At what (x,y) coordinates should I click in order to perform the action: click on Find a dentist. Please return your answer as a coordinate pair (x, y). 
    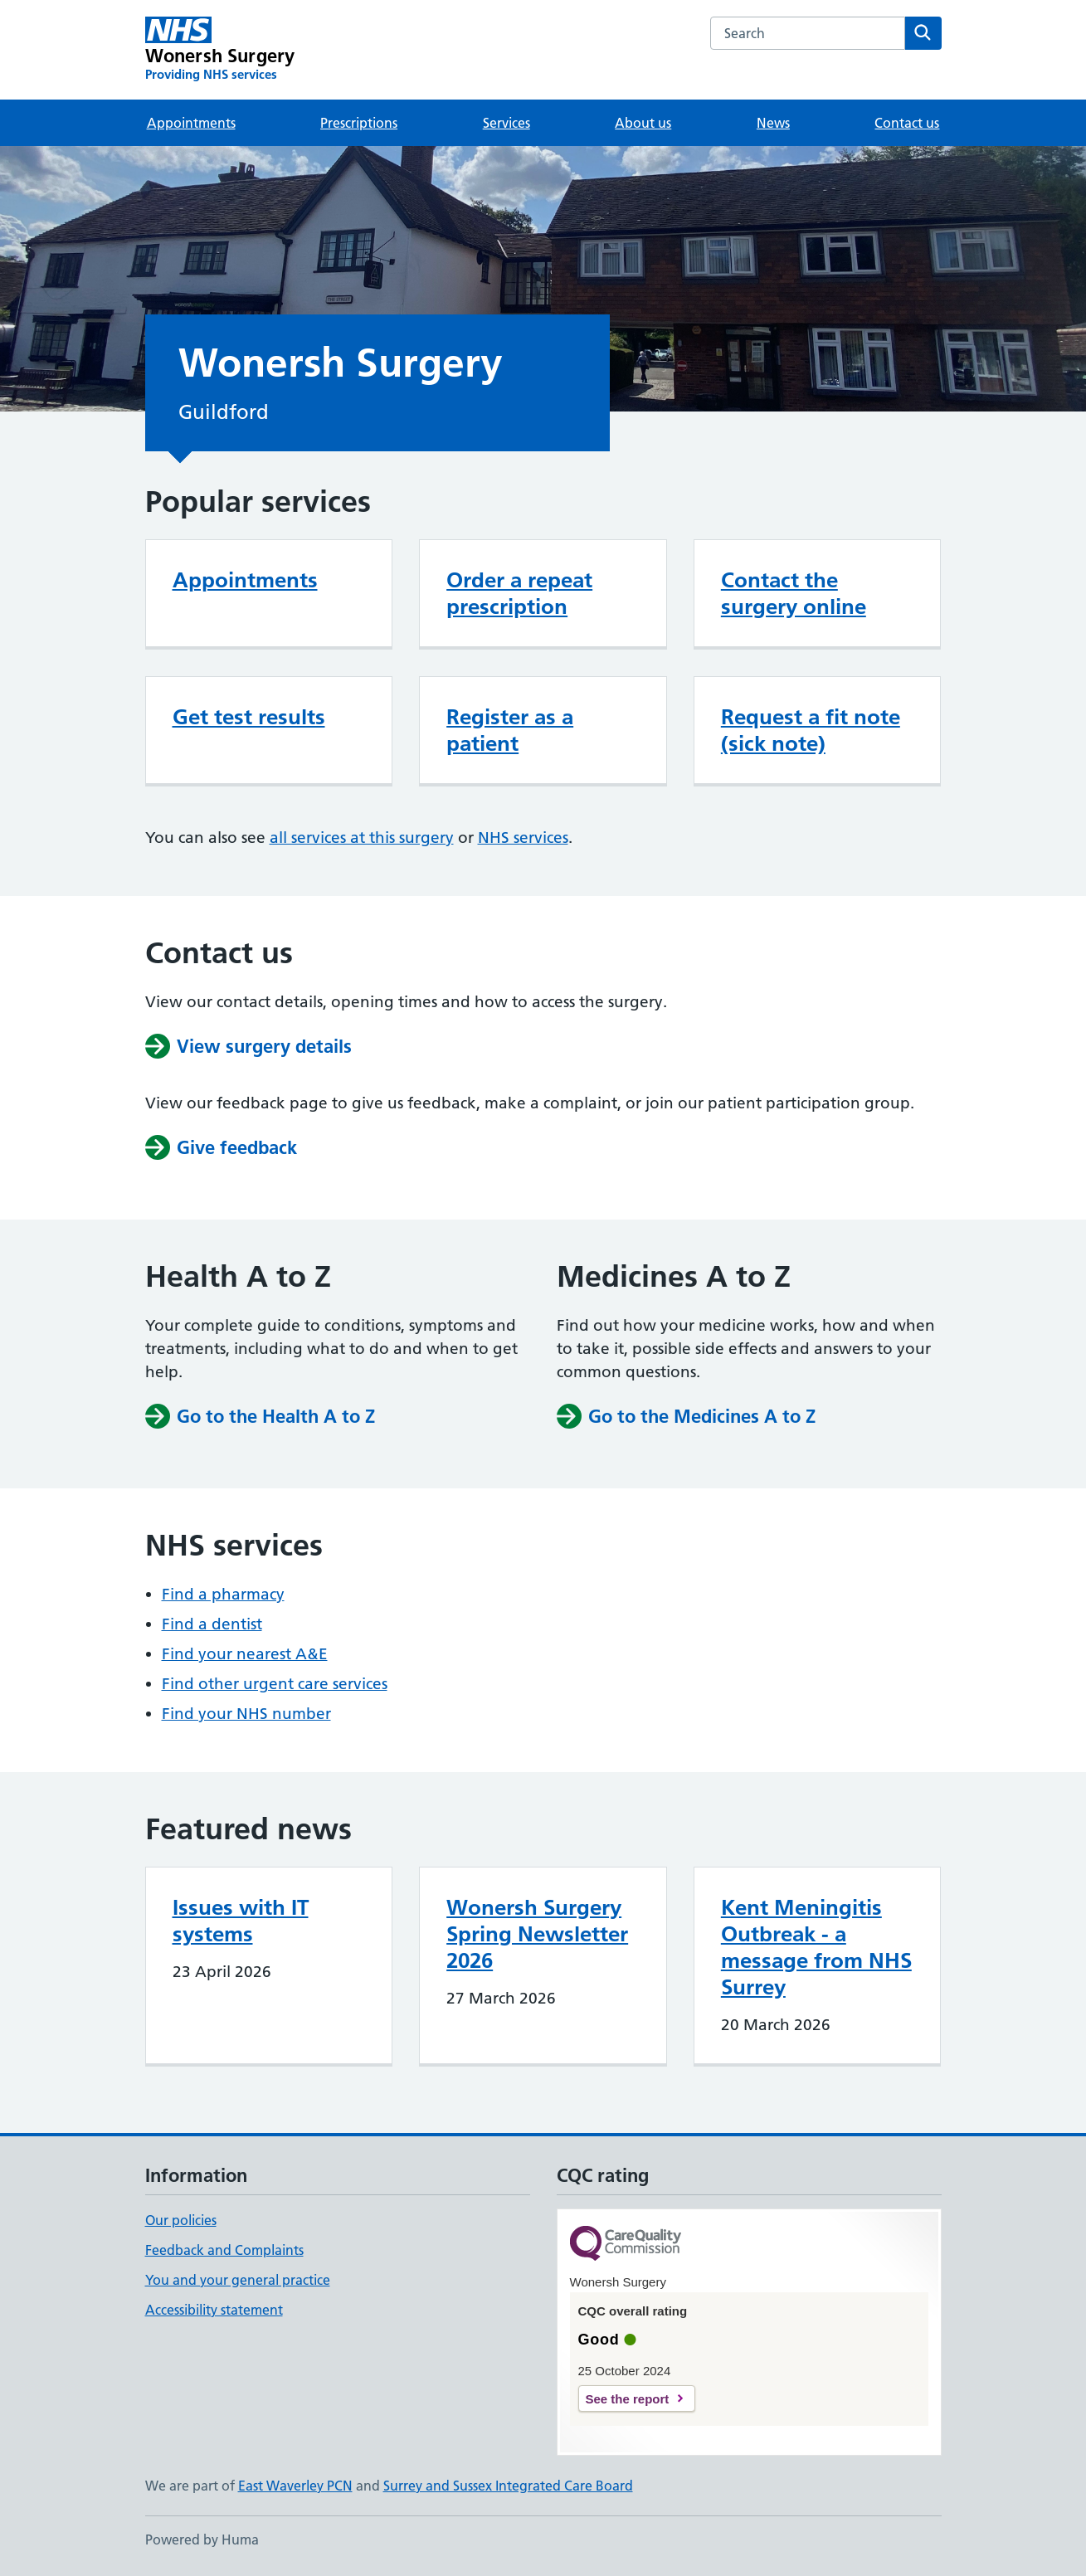
    Looking at the image, I should click on (212, 1624).